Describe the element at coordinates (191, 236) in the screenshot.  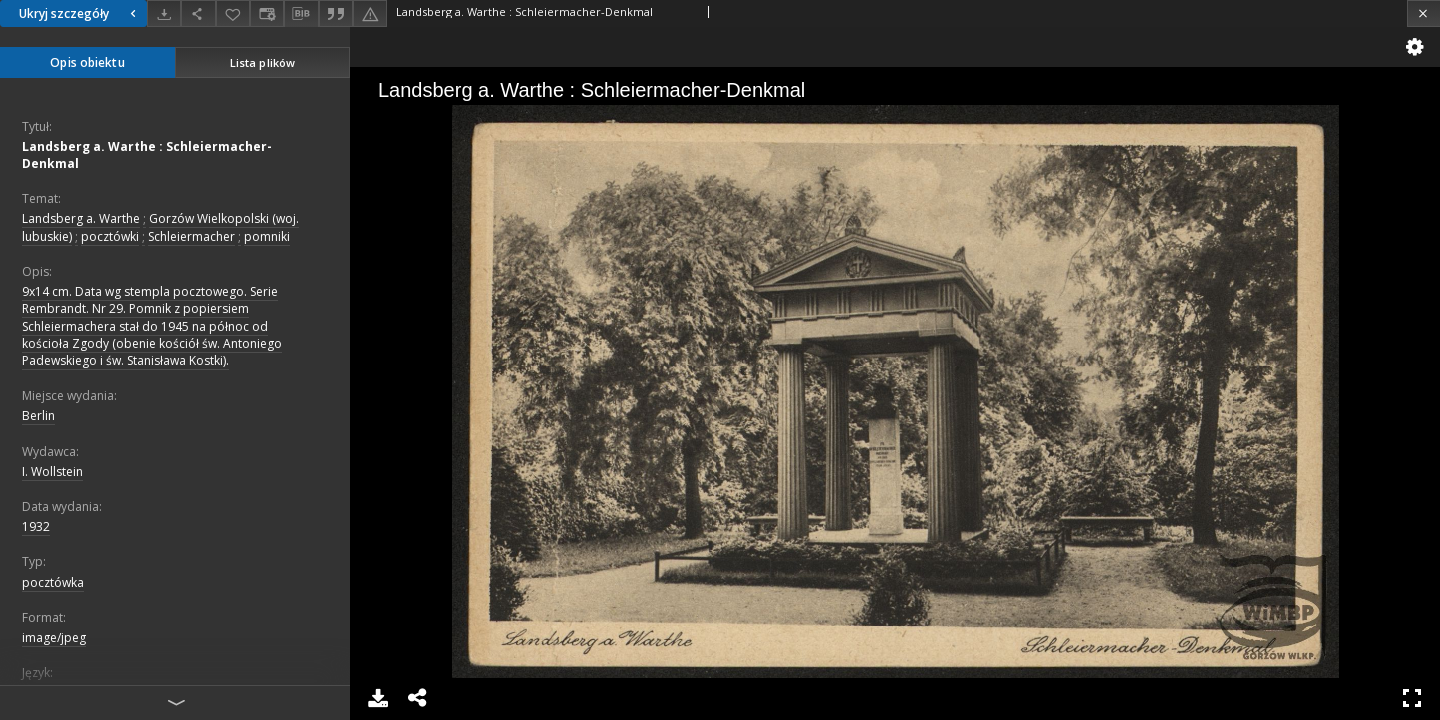
I see `Schleiermacher` at that location.